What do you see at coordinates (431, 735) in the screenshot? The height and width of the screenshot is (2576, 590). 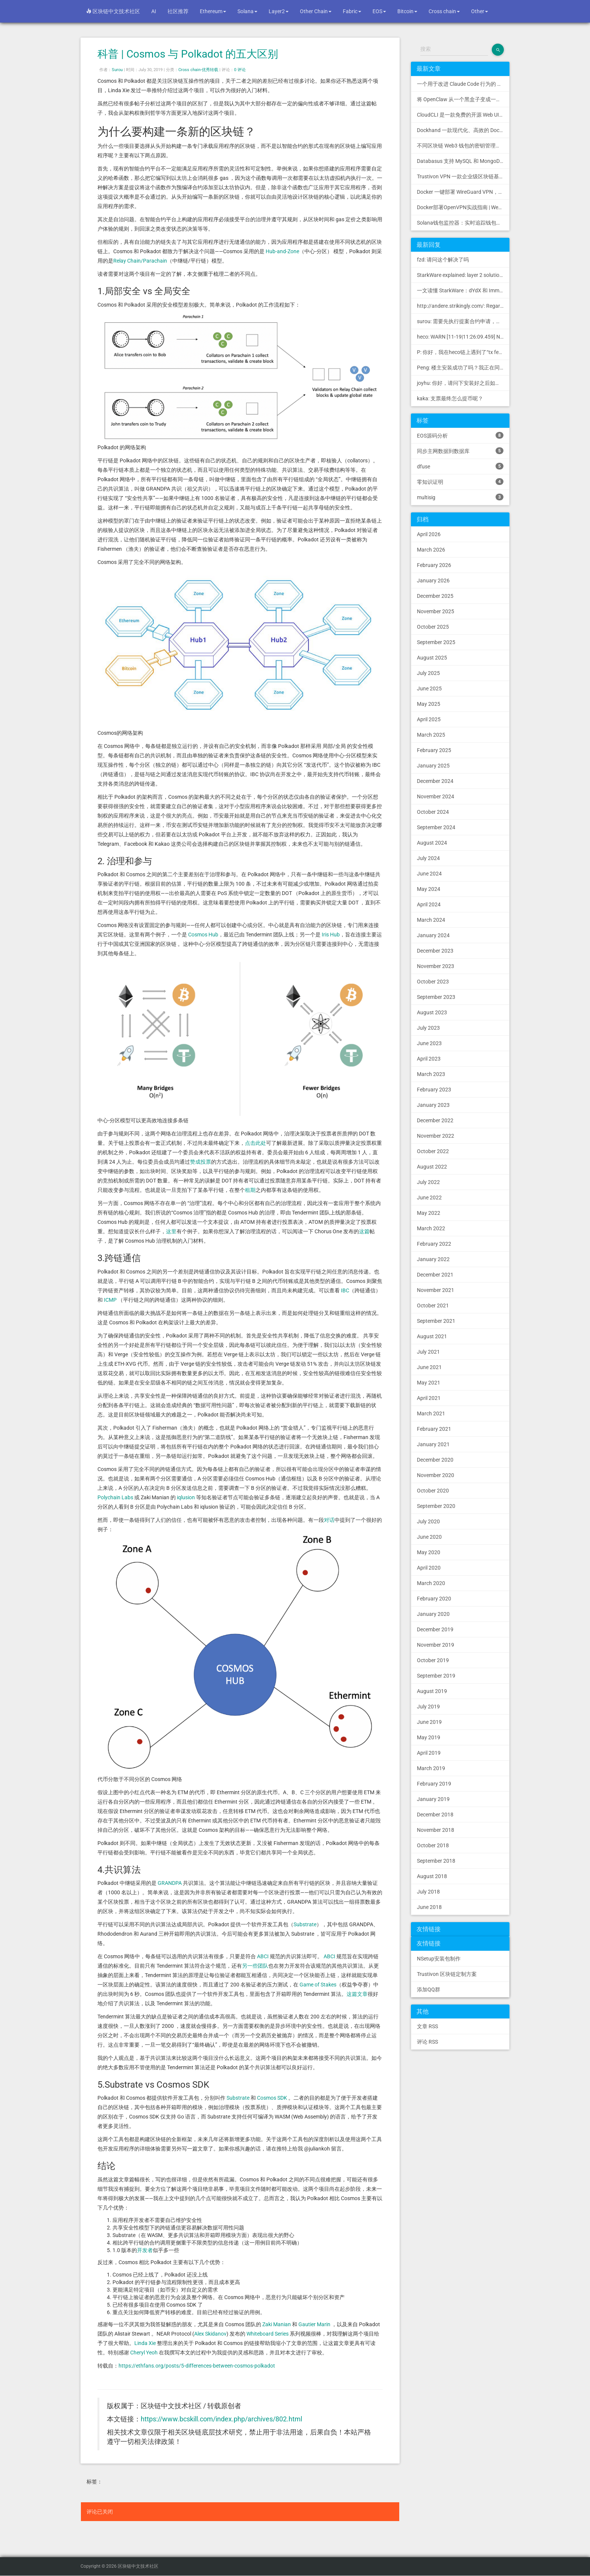 I see `March 2025` at bounding box center [431, 735].